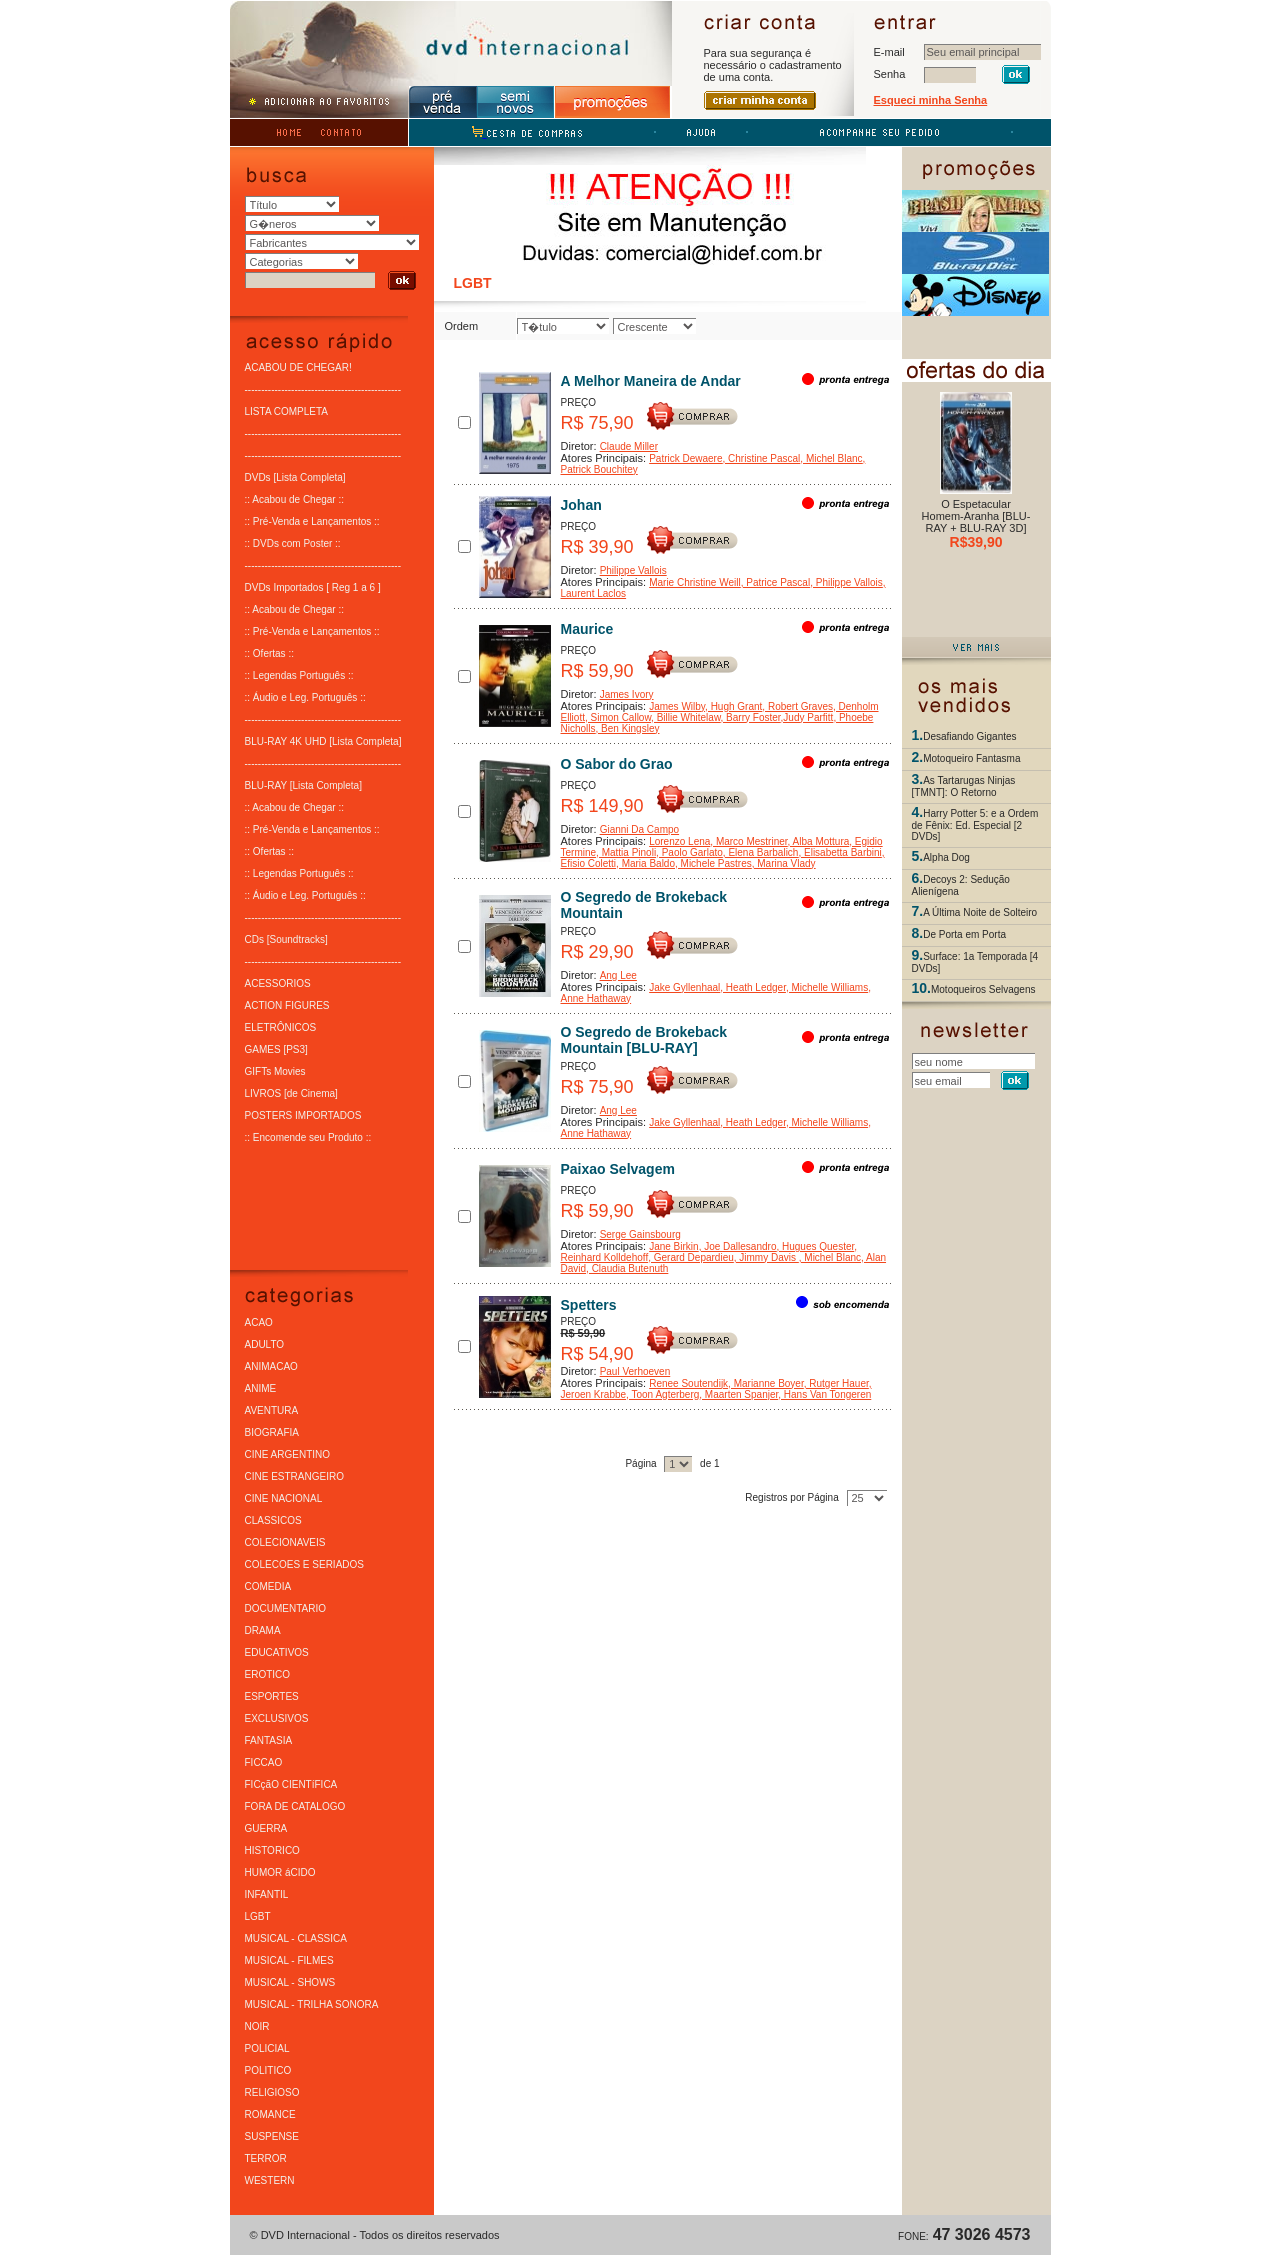 This screenshot has width=1280, height=2255. Describe the element at coordinates (259, 1321) in the screenshot. I see `ACAO` at that location.